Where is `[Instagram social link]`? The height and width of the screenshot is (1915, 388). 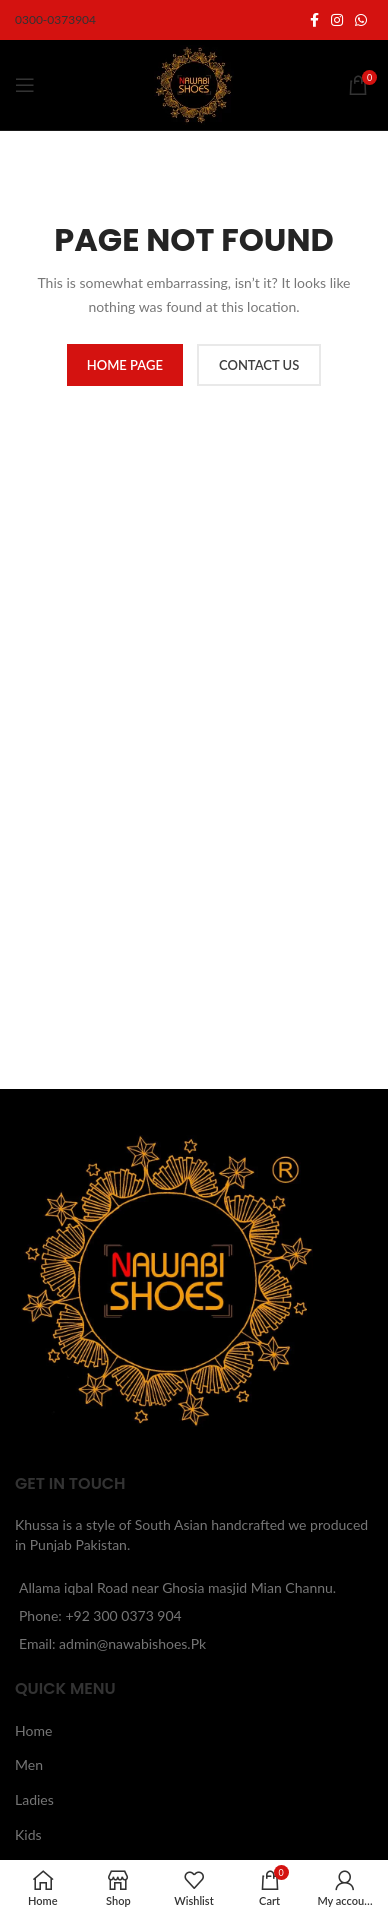
[Instagram social link] is located at coordinates (337, 20).